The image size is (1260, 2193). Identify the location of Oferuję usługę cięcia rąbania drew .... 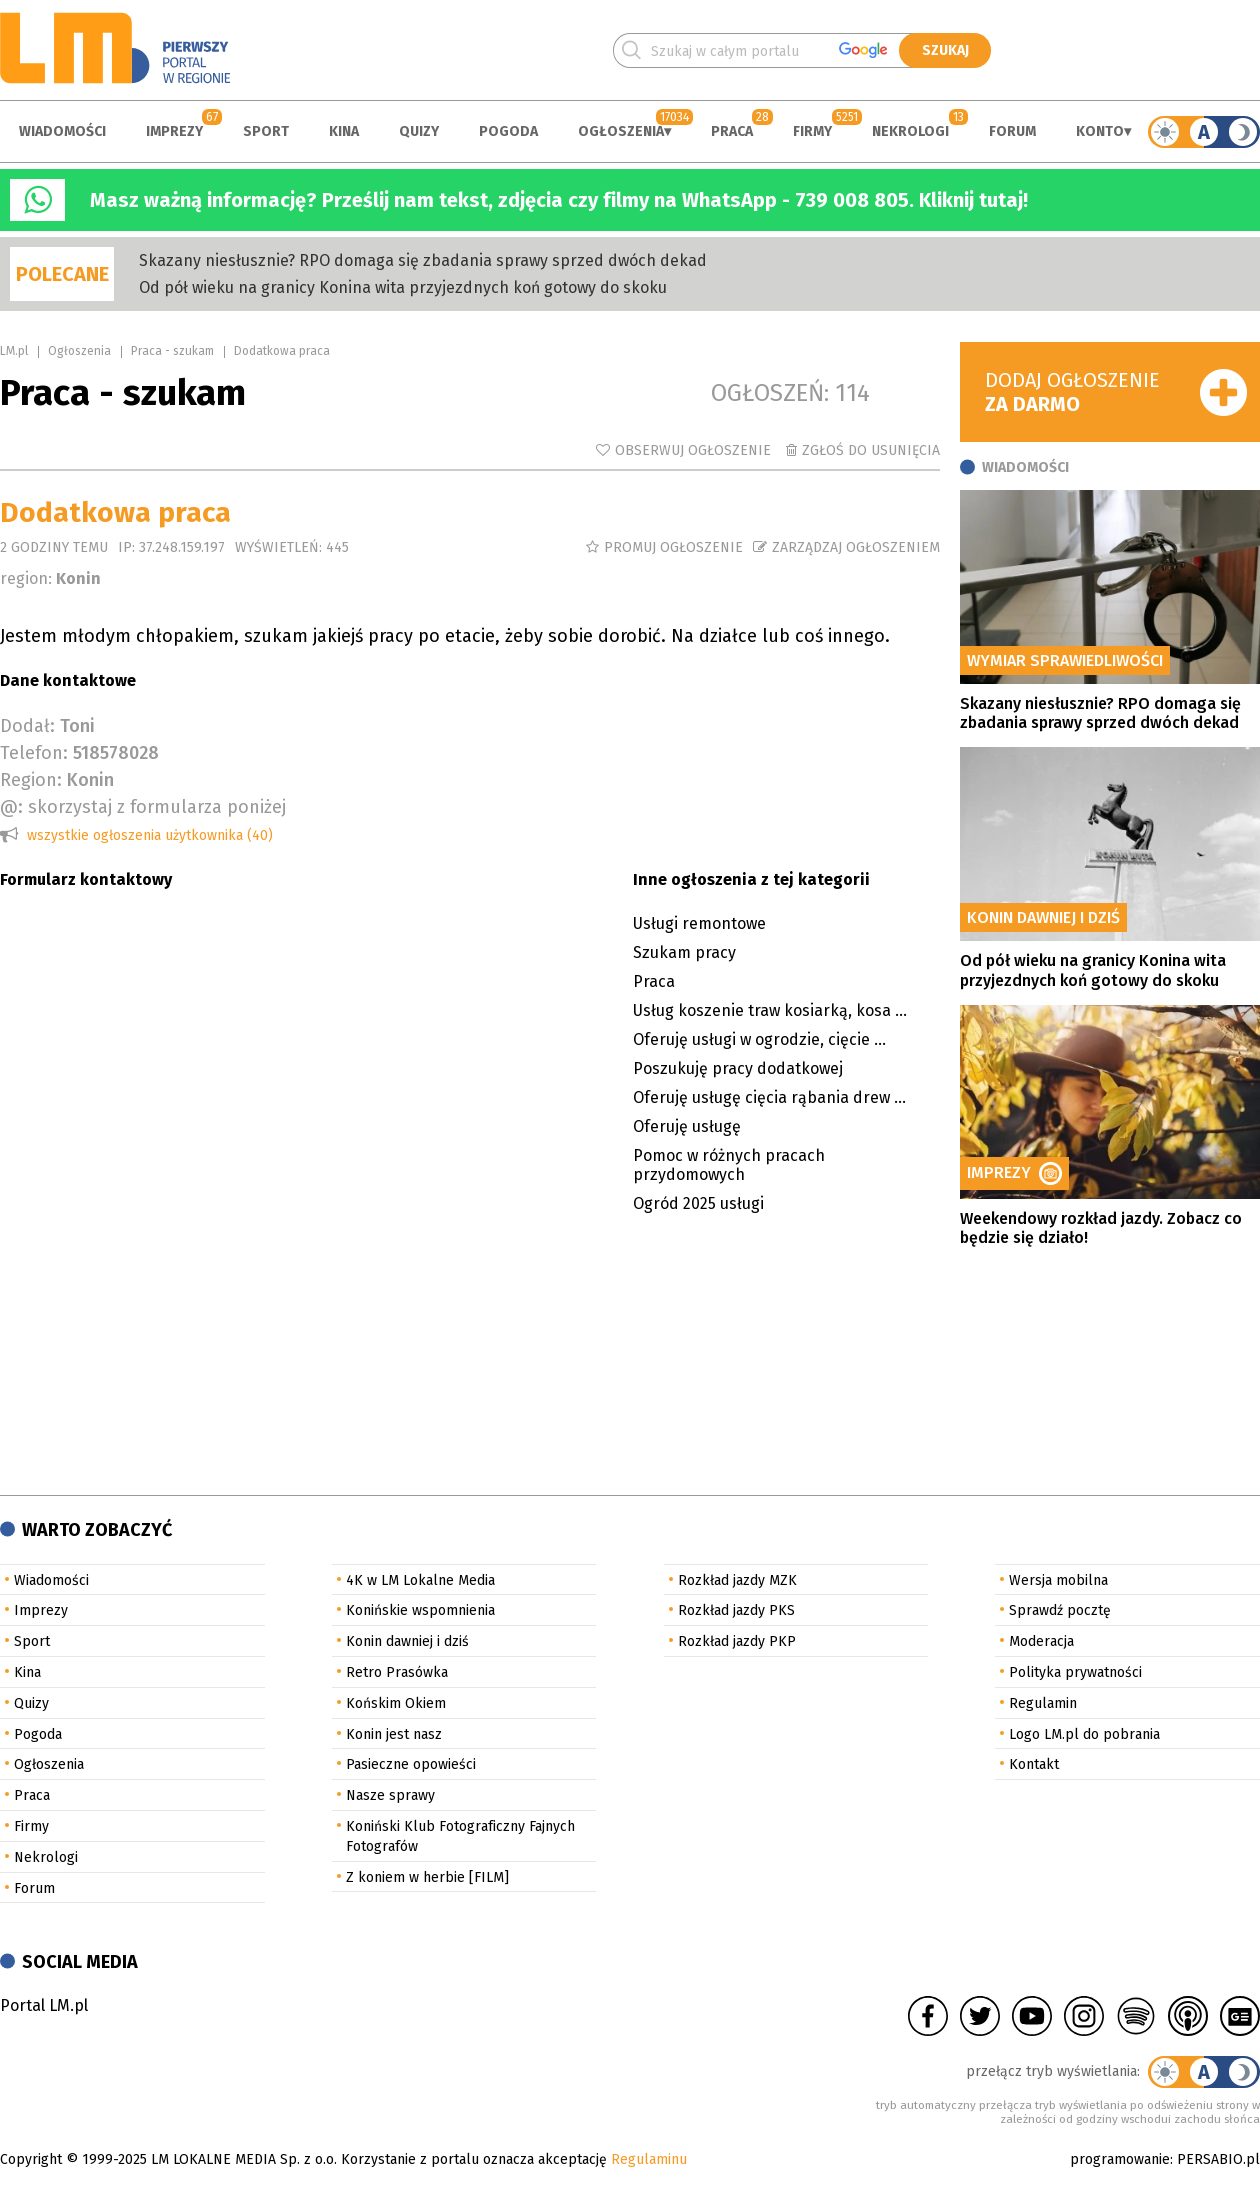
(769, 1097).